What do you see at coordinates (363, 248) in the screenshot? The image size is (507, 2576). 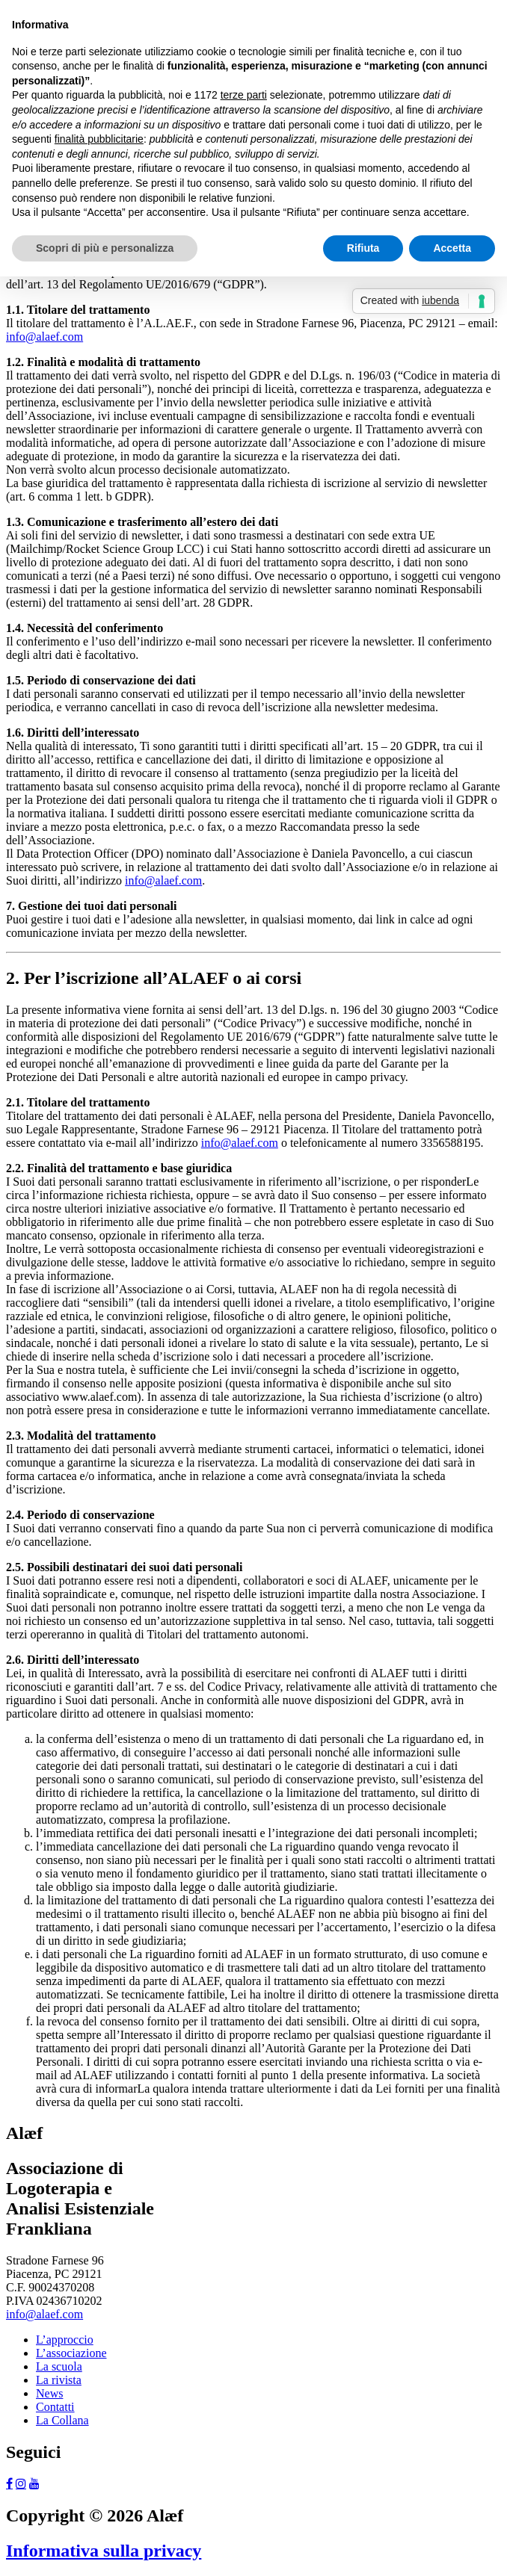 I see `Rifiuta [button]` at bounding box center [363, 248].